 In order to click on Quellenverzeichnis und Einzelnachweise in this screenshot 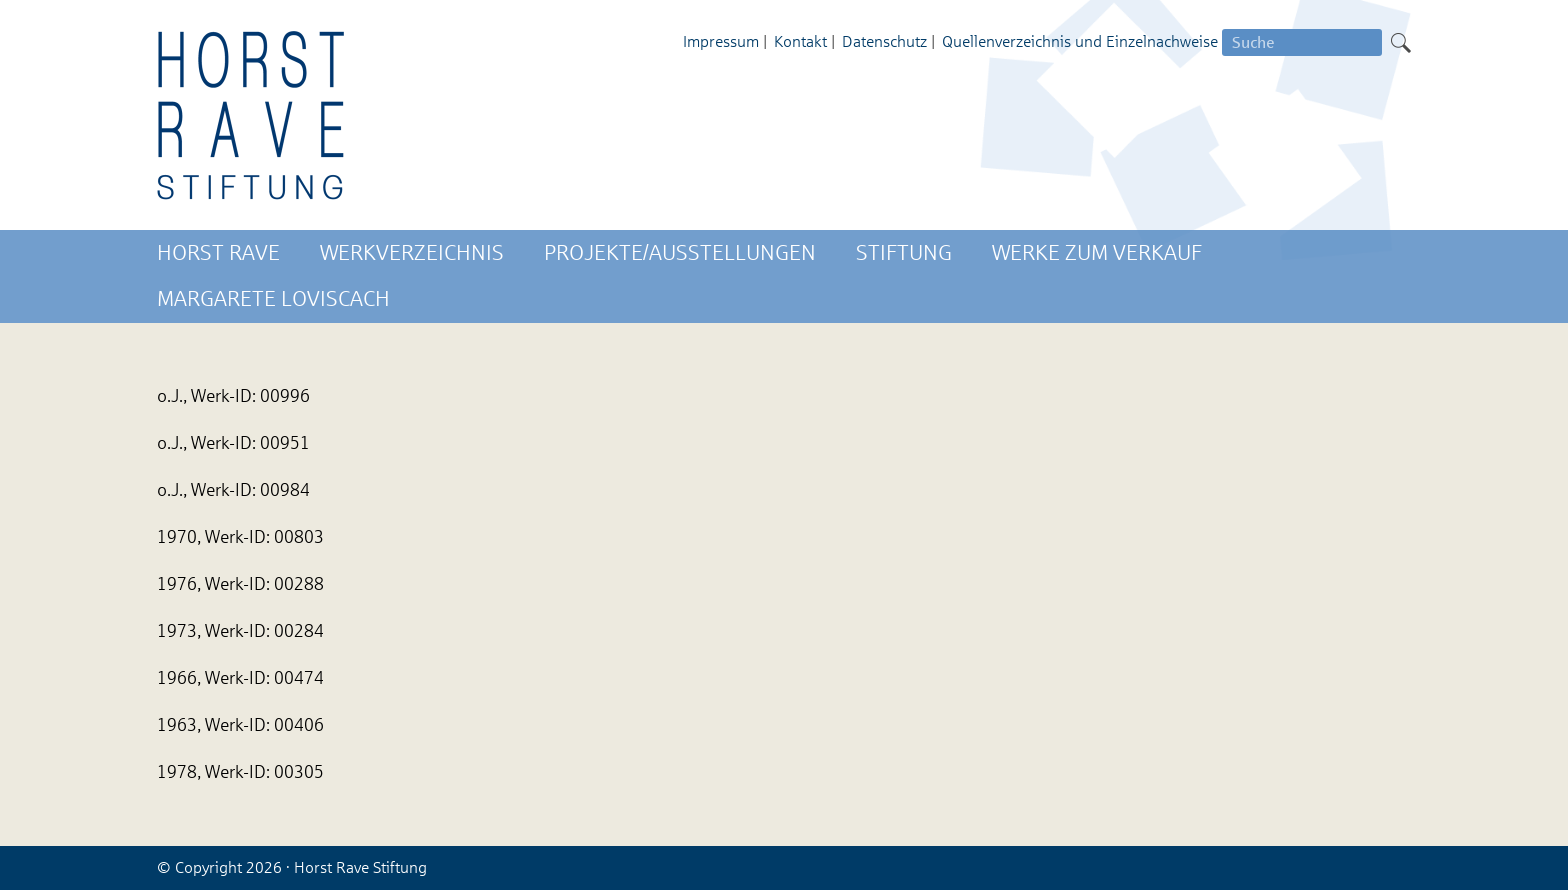, I will do `click(1080, 41)`.